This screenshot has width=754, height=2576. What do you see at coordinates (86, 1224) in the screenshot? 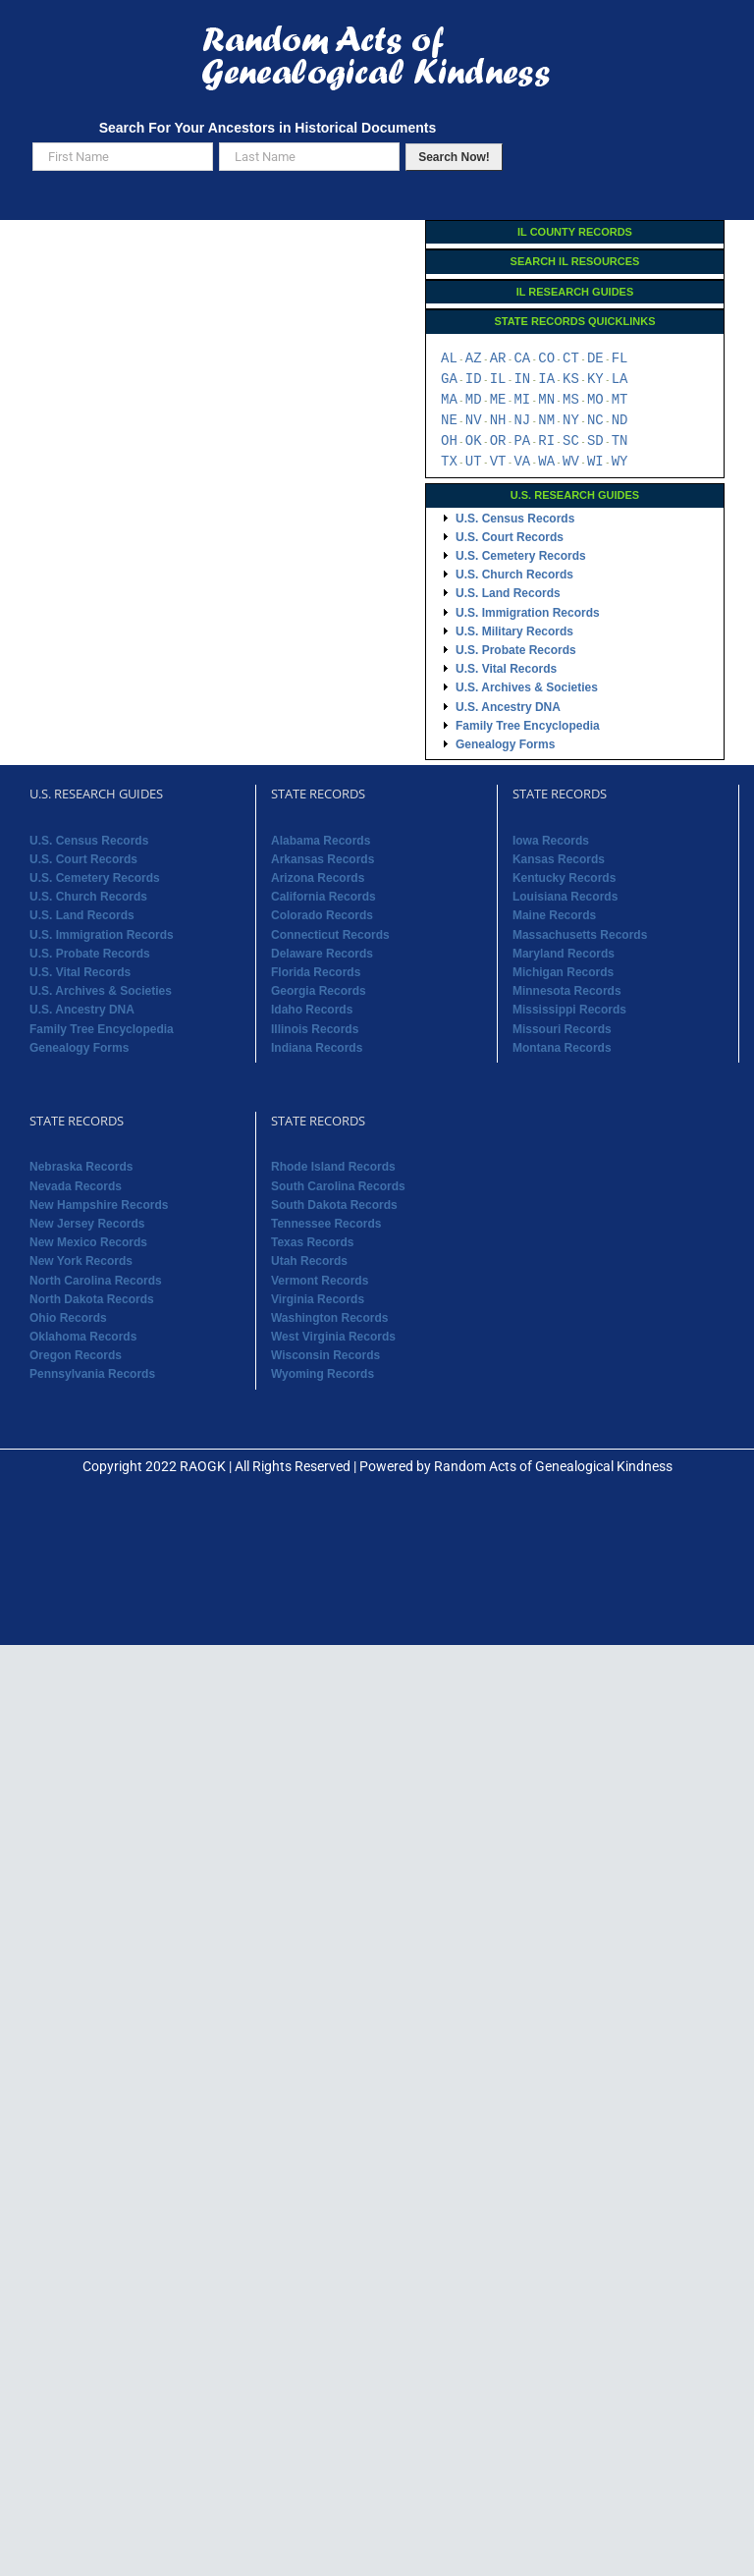
I see `New Jersey Records` at bounding box center [86, 1224].